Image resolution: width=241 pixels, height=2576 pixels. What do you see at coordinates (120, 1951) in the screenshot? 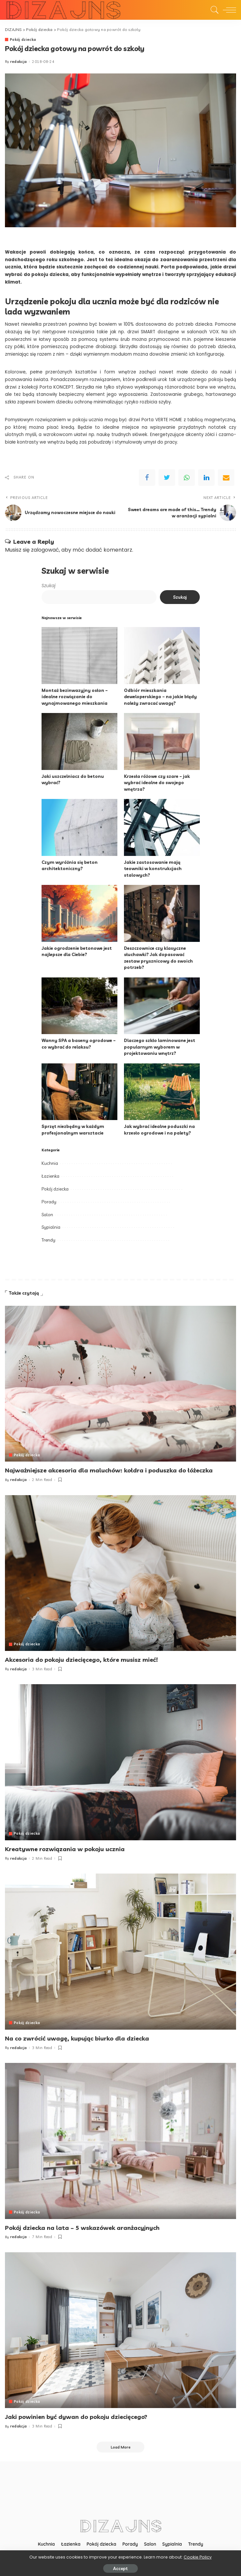
I see `[Na co zwrócić uwagę, kupując biurko dla dziecka]` at bounding box center [120, 1951].